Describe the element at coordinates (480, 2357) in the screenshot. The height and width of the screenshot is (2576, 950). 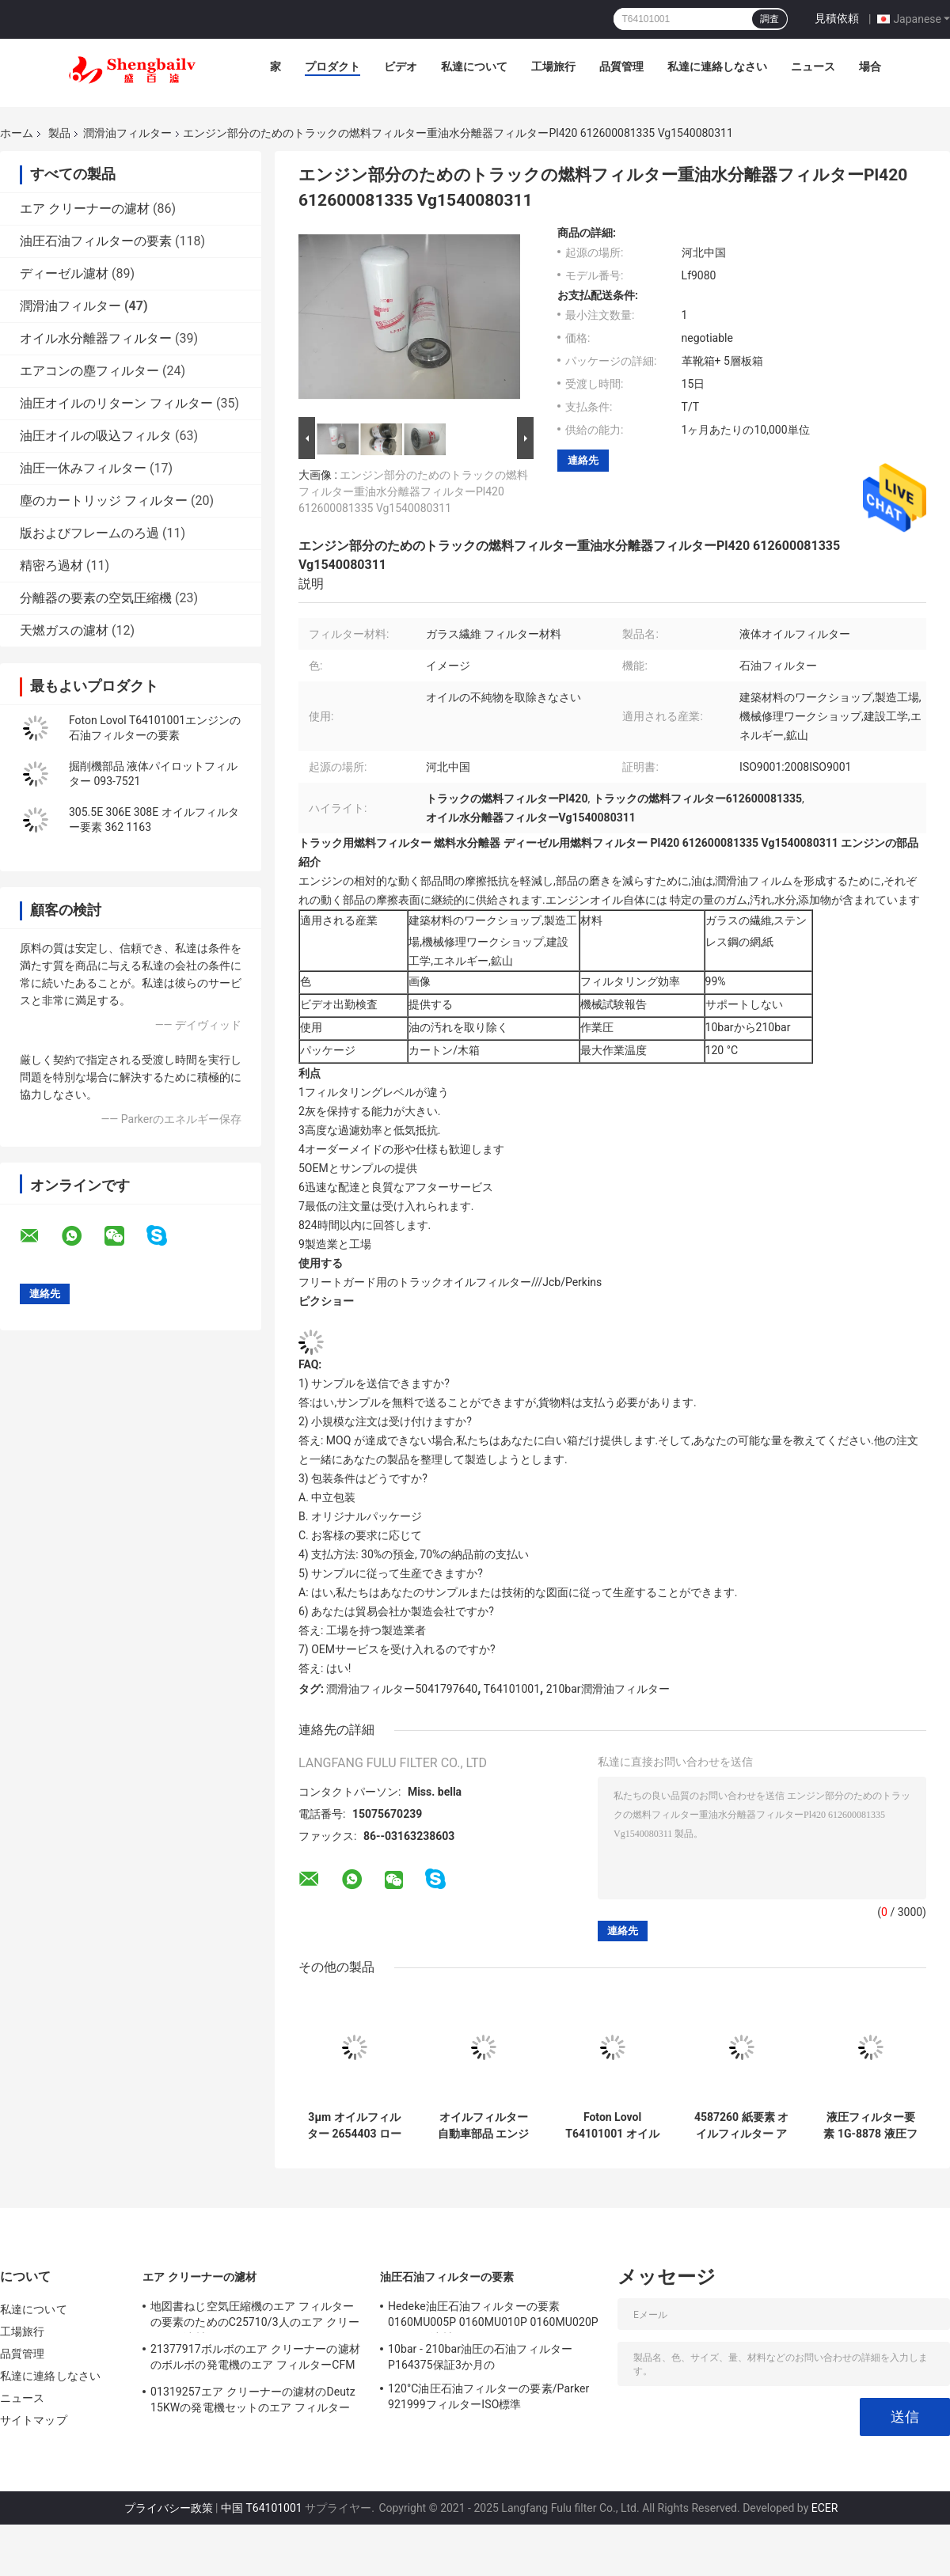
I see `10bar - 210bar油圧の石油フィルターP164375保証3か月の` at that location.